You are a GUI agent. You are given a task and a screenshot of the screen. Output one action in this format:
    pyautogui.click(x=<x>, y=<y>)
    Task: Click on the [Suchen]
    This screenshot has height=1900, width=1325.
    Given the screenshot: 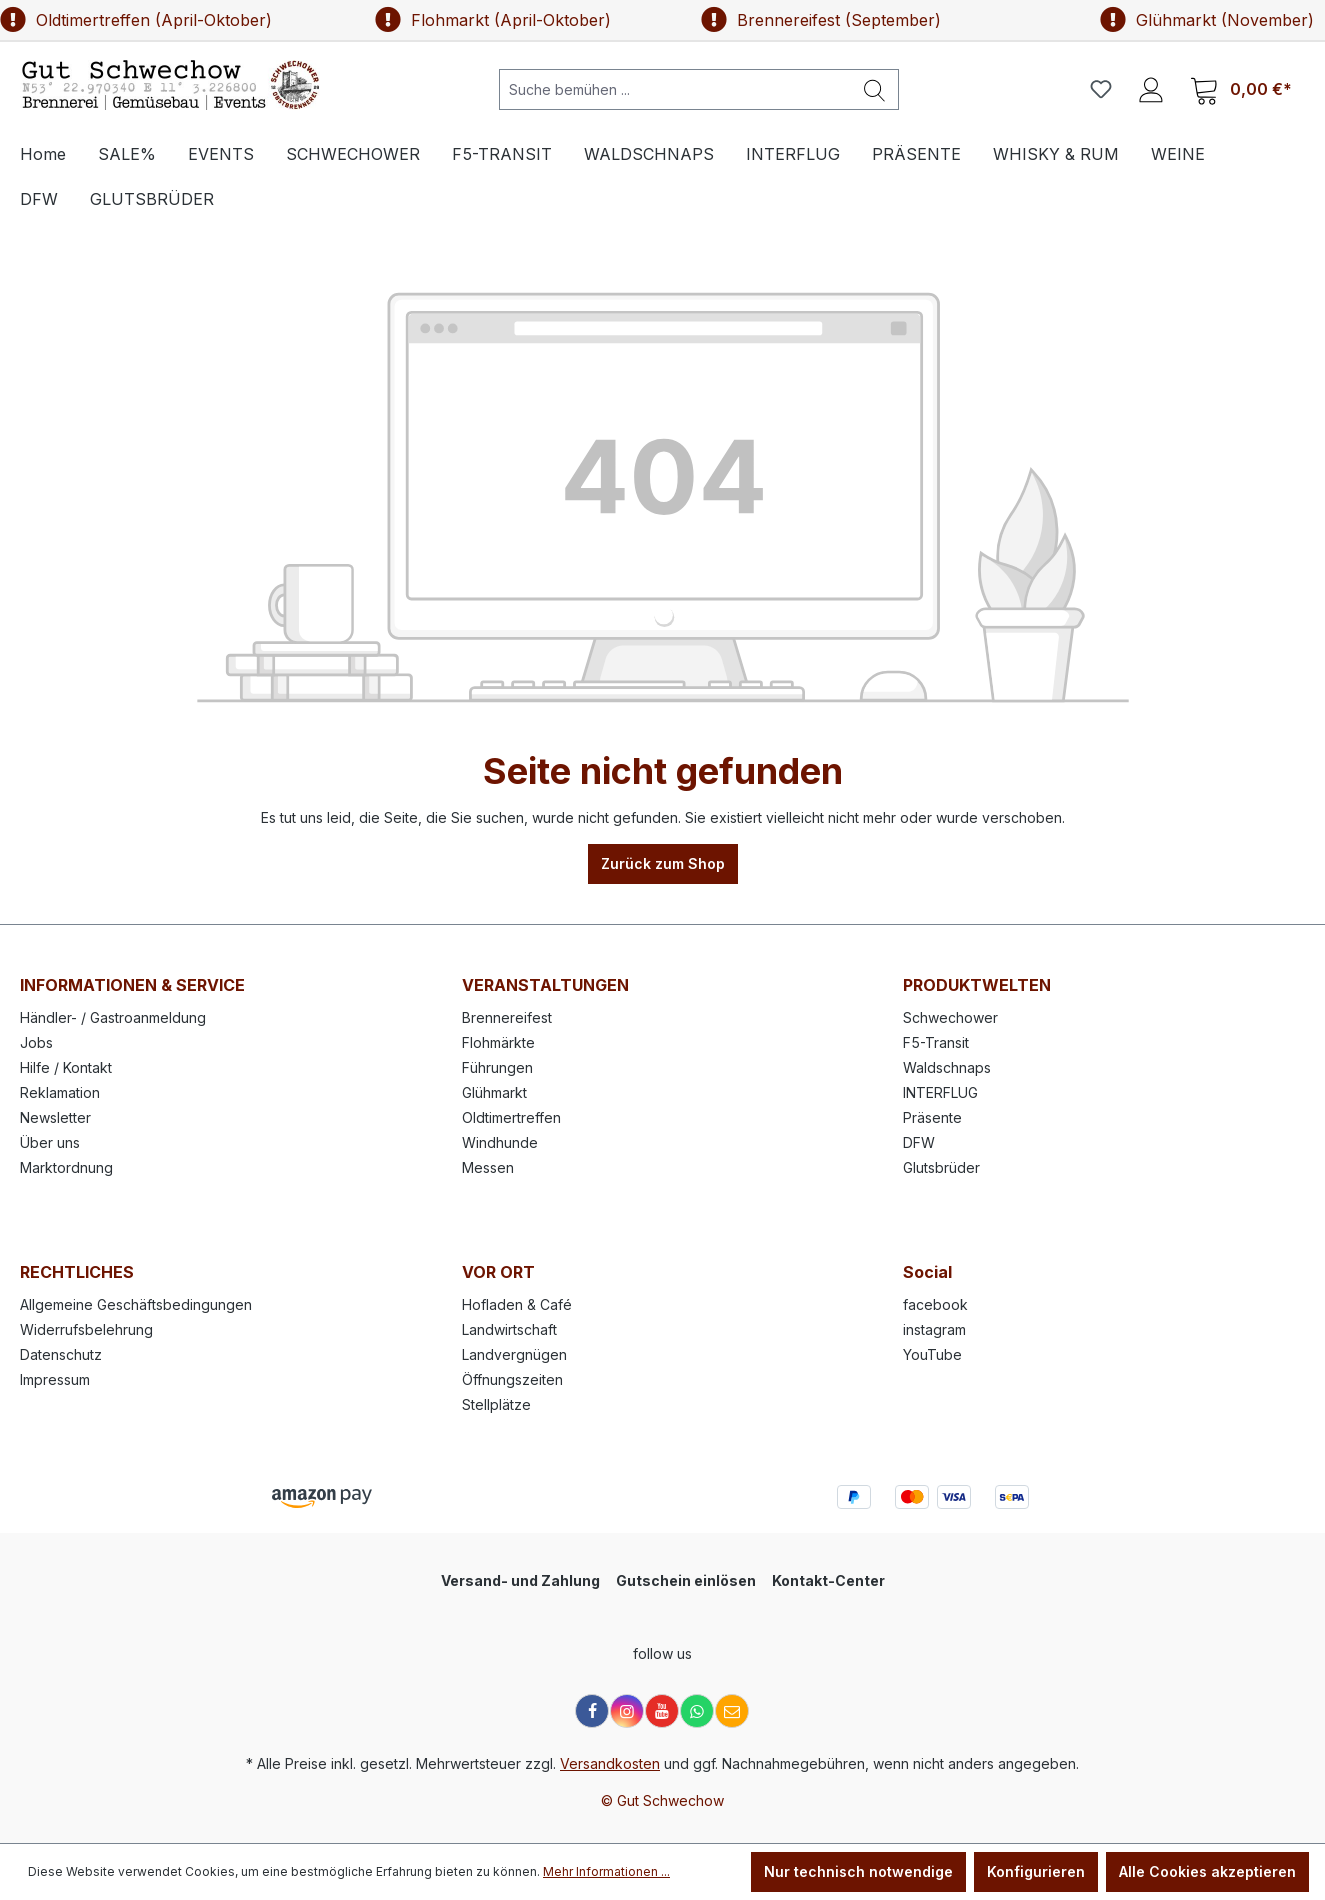 What is the action you would take?
    pyautogui.click(x=875, y=89)
    